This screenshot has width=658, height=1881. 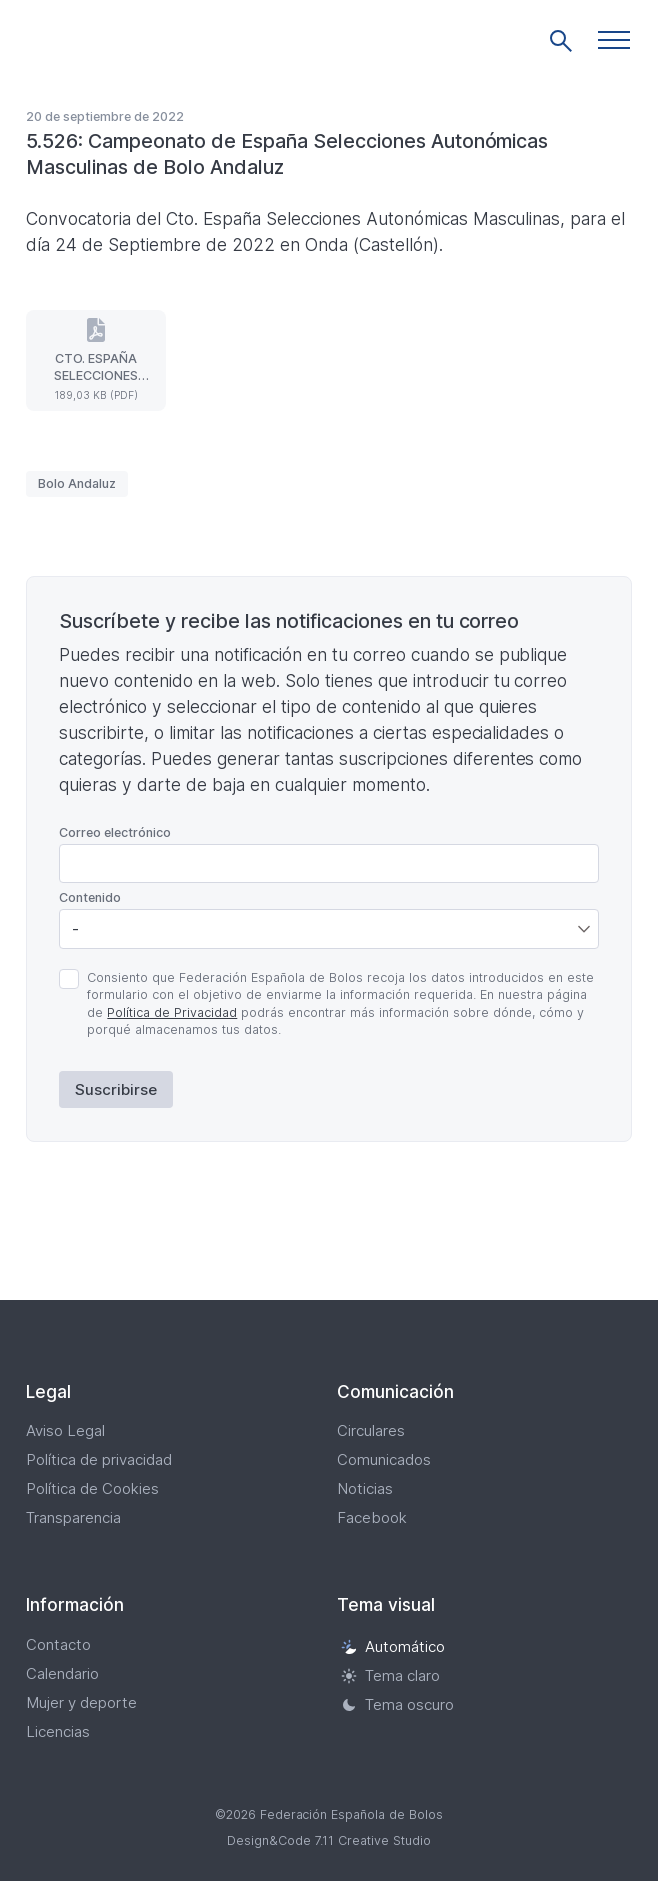 I want to click on Design&Code 7.11 Creative Studio, so click(x=329, y=1840).